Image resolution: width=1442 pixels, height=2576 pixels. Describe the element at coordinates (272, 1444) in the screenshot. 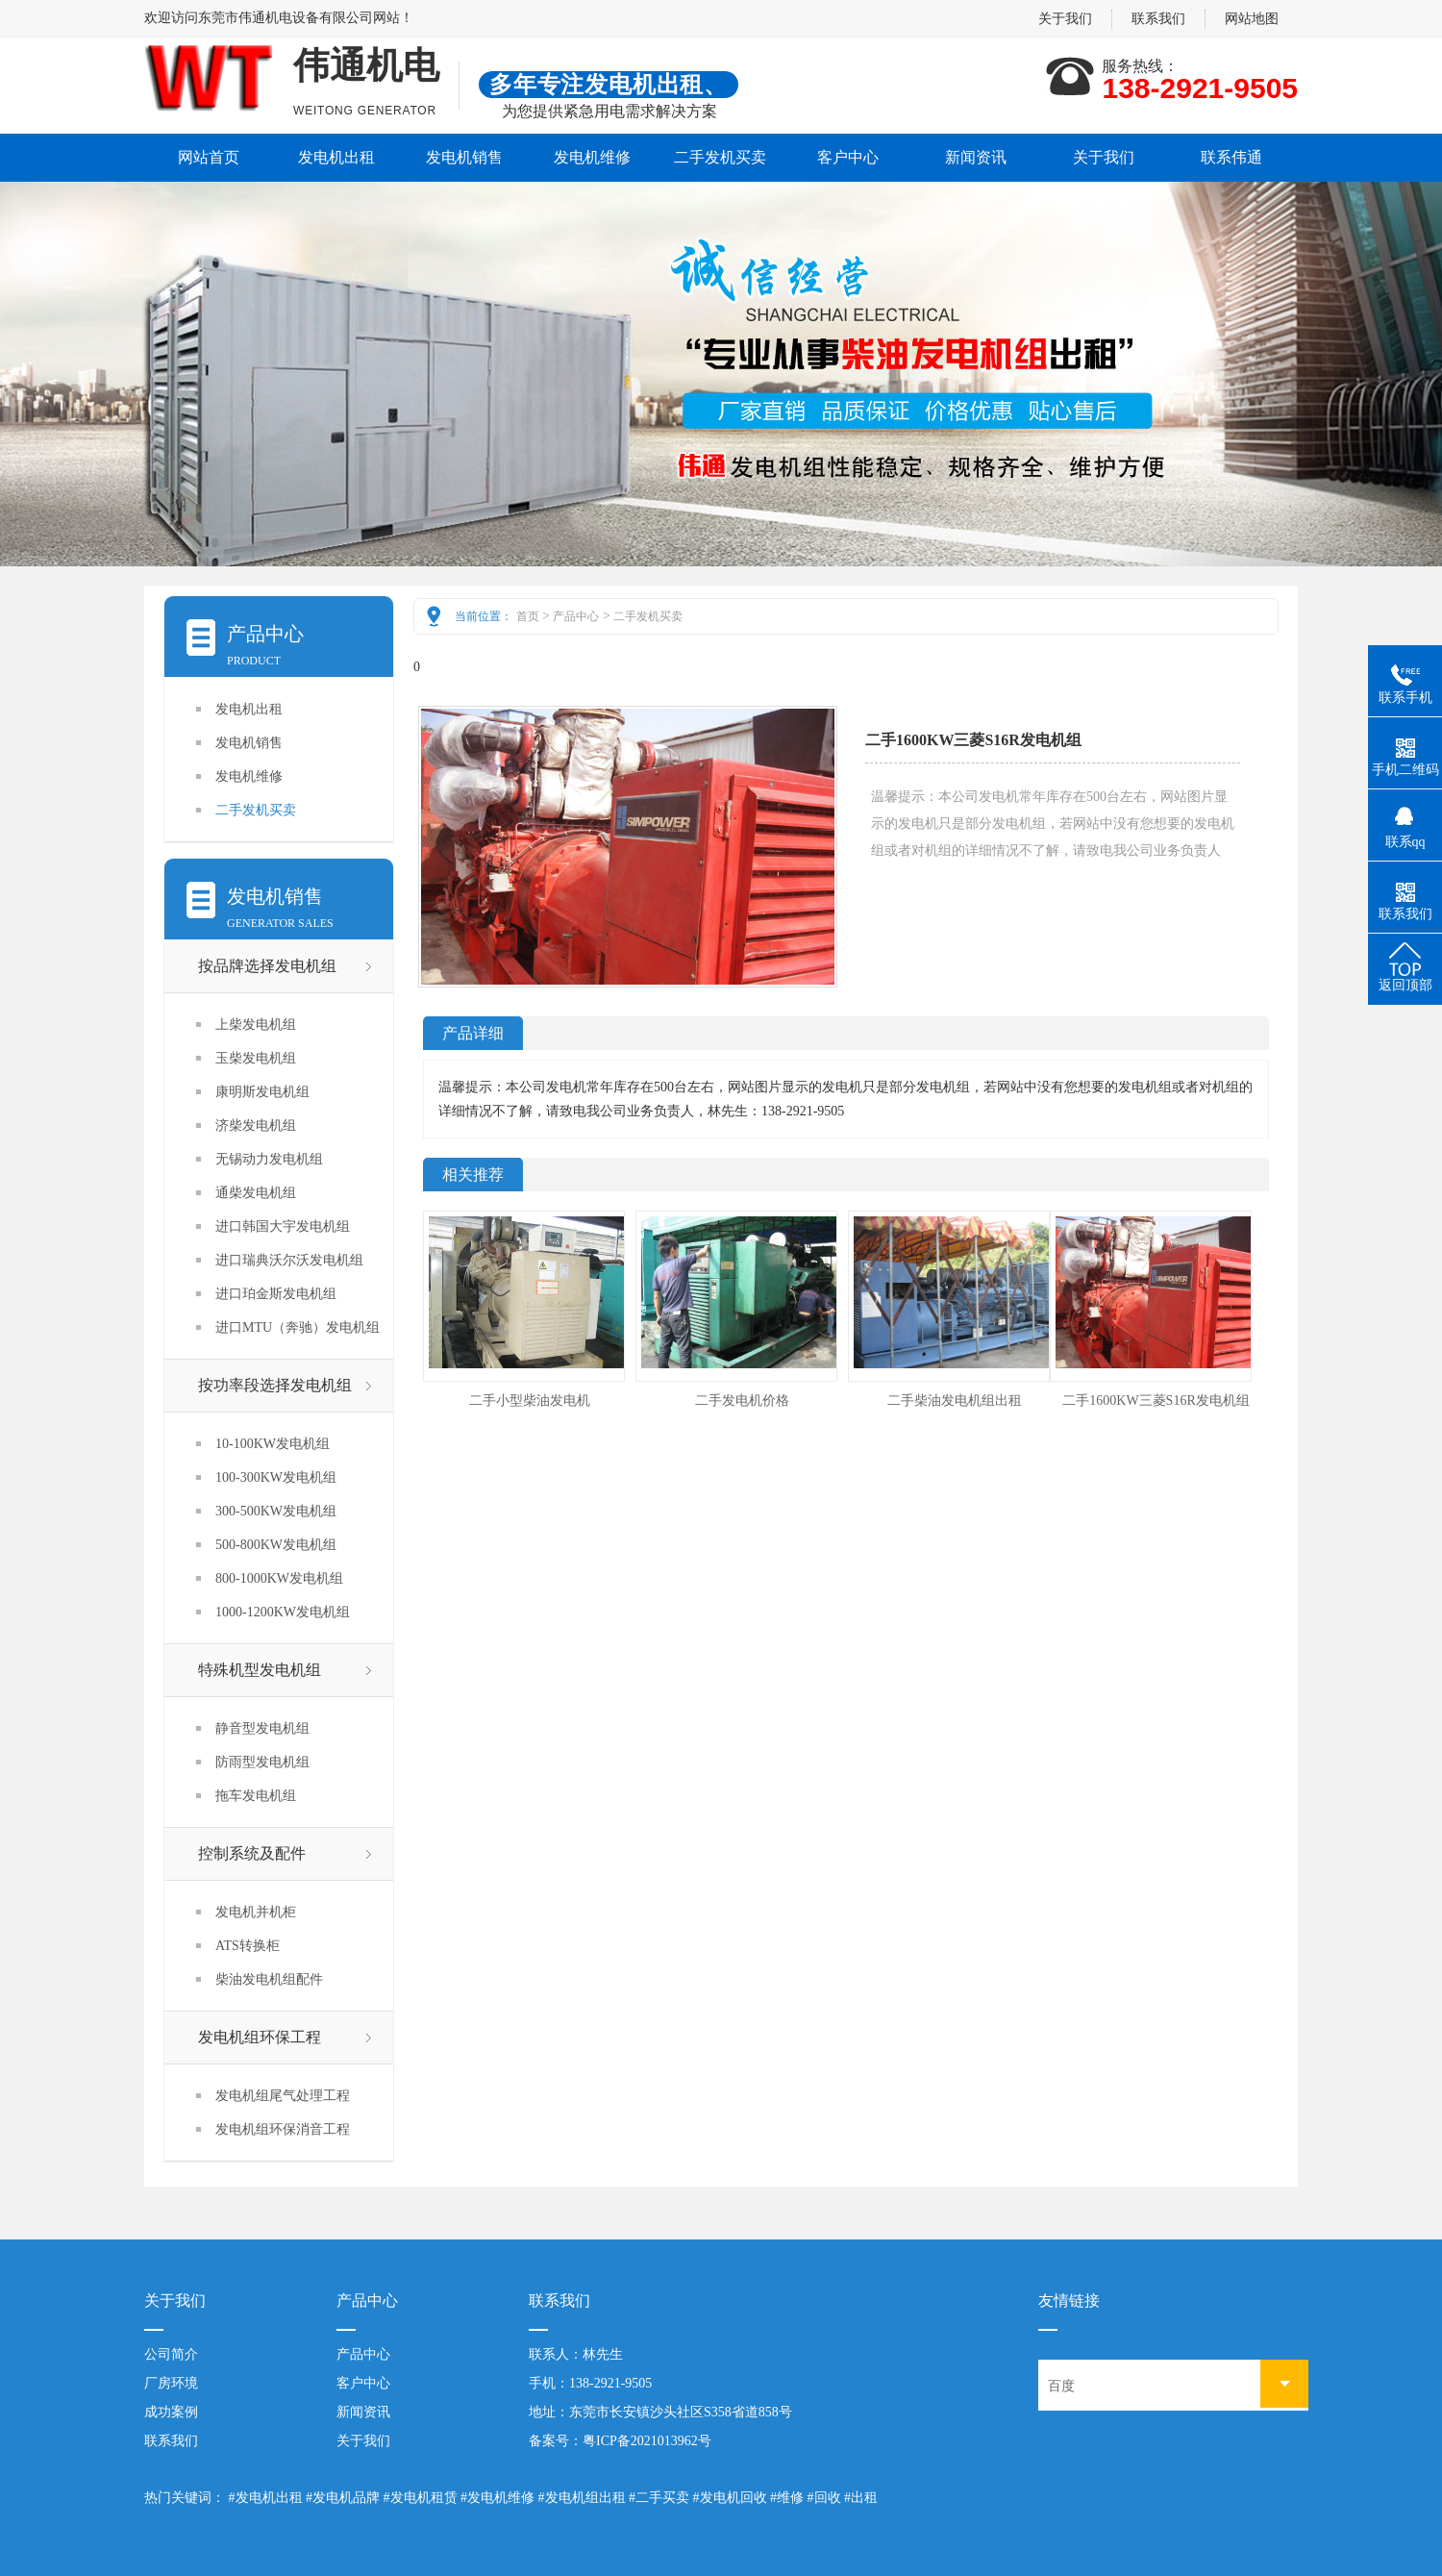

I see `10-100KW发电机组` at that location.